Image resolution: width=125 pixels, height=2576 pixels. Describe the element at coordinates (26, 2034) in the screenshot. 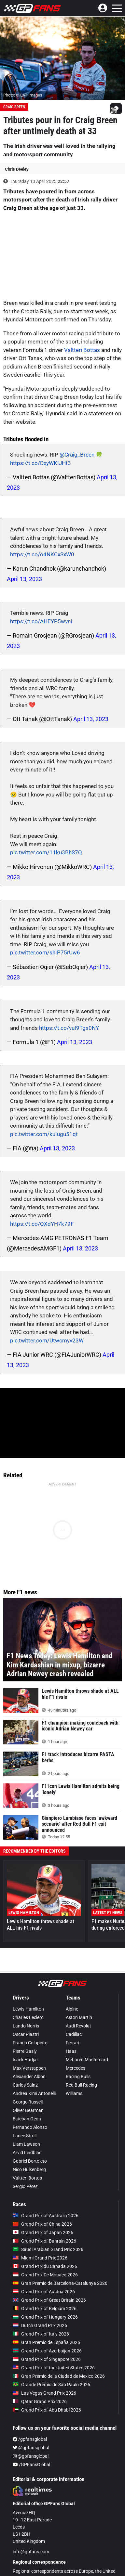

I see `Oscar Piastri` at that location.